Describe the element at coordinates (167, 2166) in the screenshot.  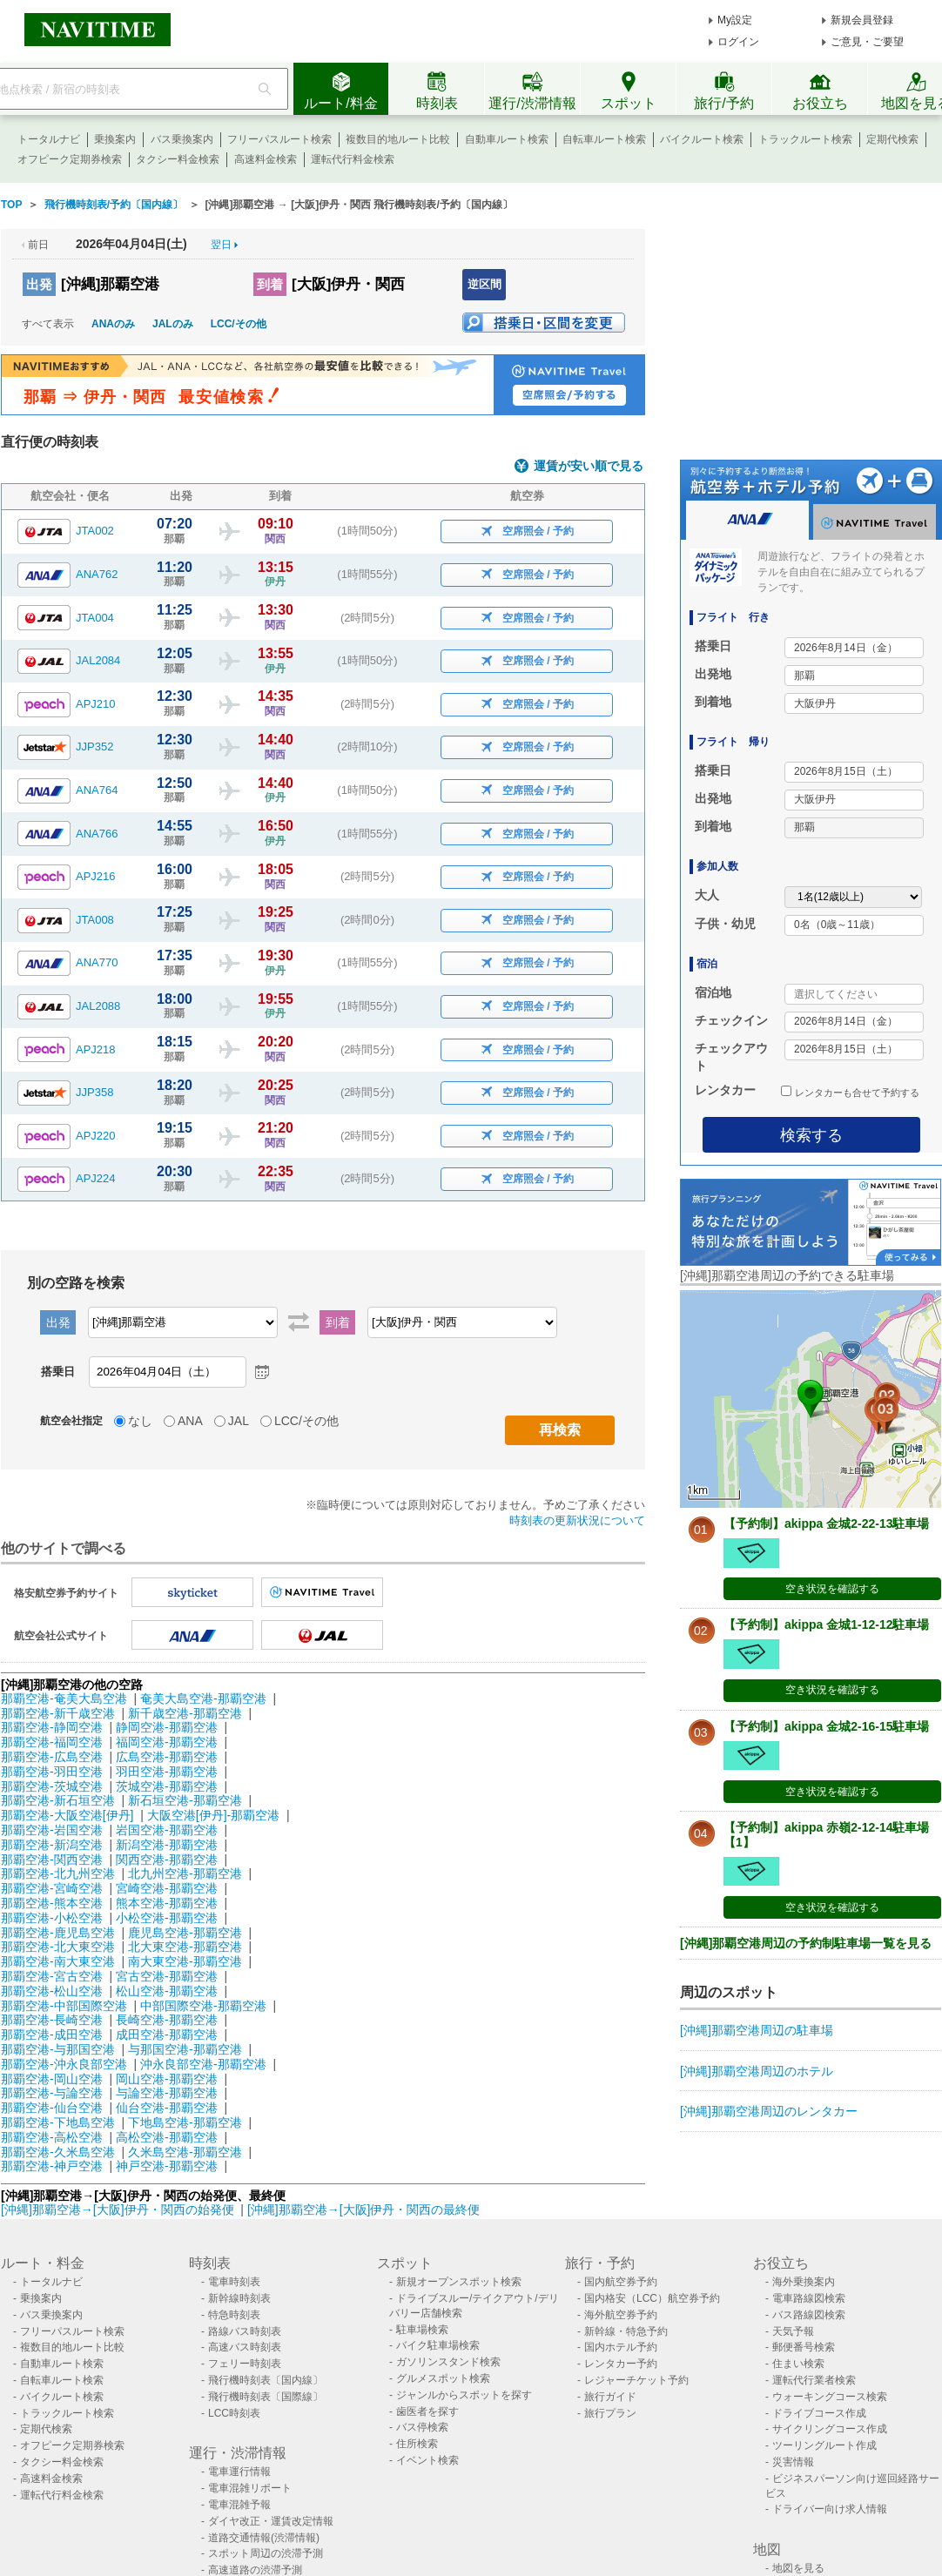
I see `神戸空港-那覇空港` at that location.